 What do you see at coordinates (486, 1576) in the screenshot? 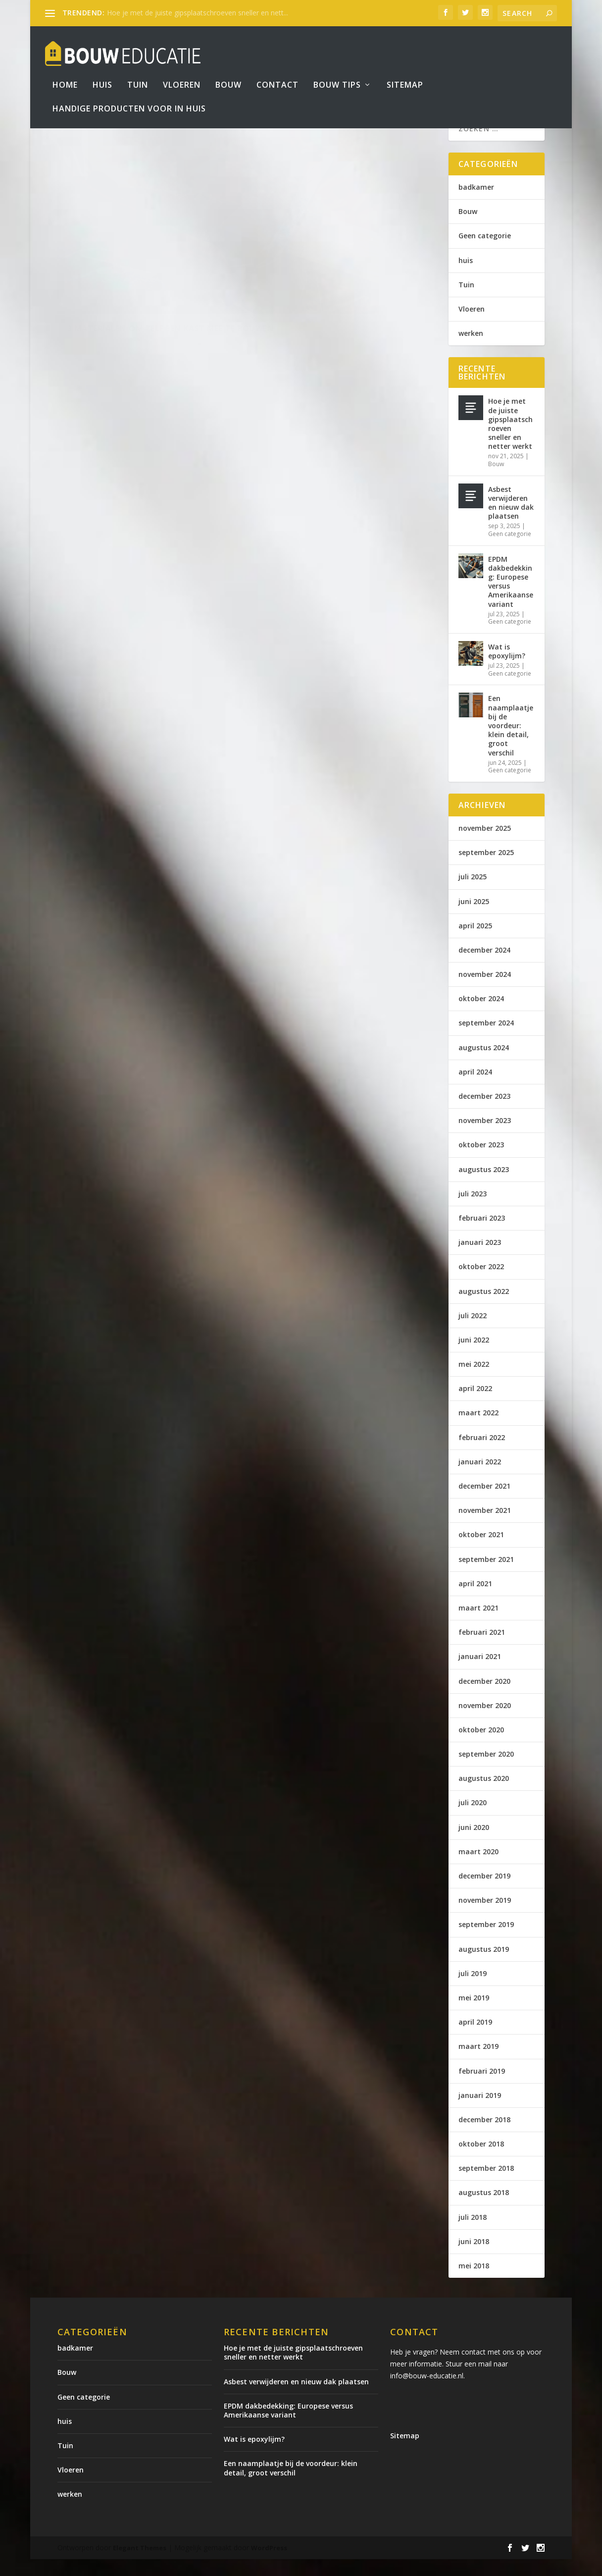
I see `september 2021` at bounding box center [486, 1576].